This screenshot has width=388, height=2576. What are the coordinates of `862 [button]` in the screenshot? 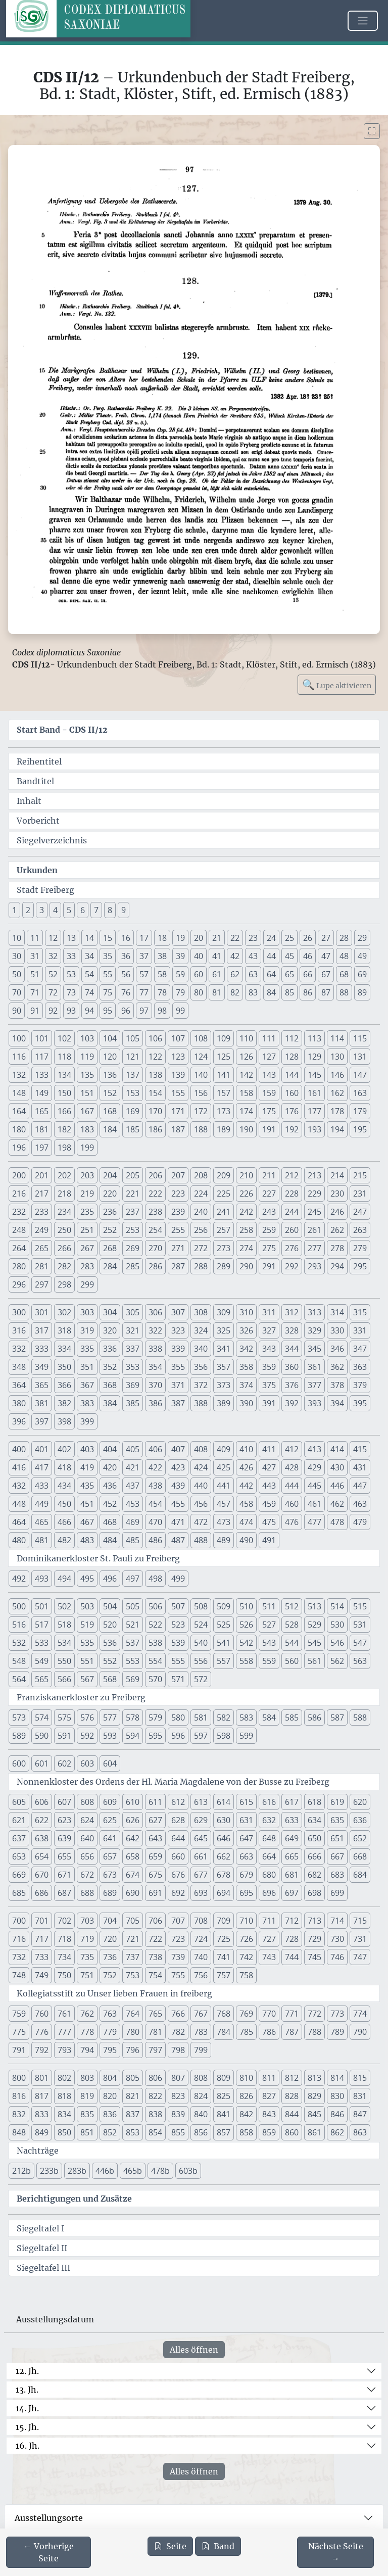 It's located at (337, 2132).